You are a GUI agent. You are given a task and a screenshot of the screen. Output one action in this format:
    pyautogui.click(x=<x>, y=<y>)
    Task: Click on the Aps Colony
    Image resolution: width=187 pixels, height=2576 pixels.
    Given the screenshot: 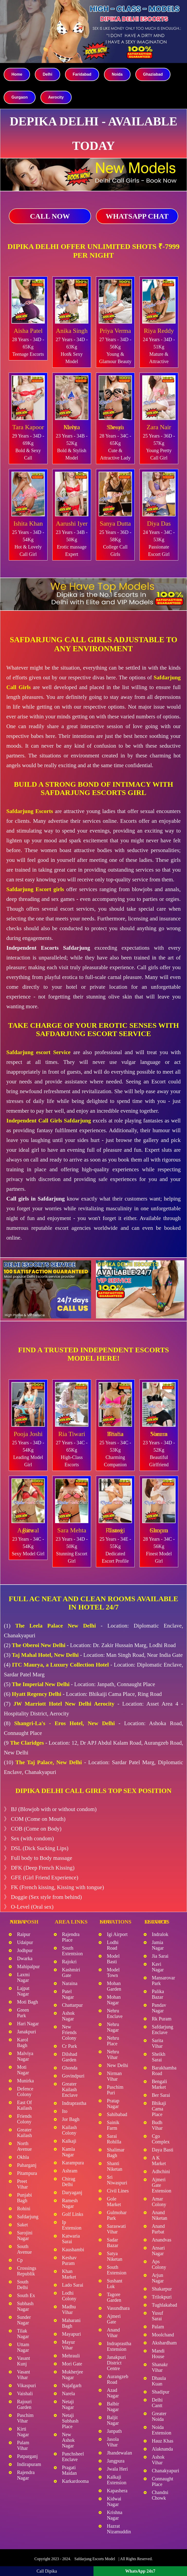 What is the action you would take?
    pyautogui.click(x=159, y=2264)
    